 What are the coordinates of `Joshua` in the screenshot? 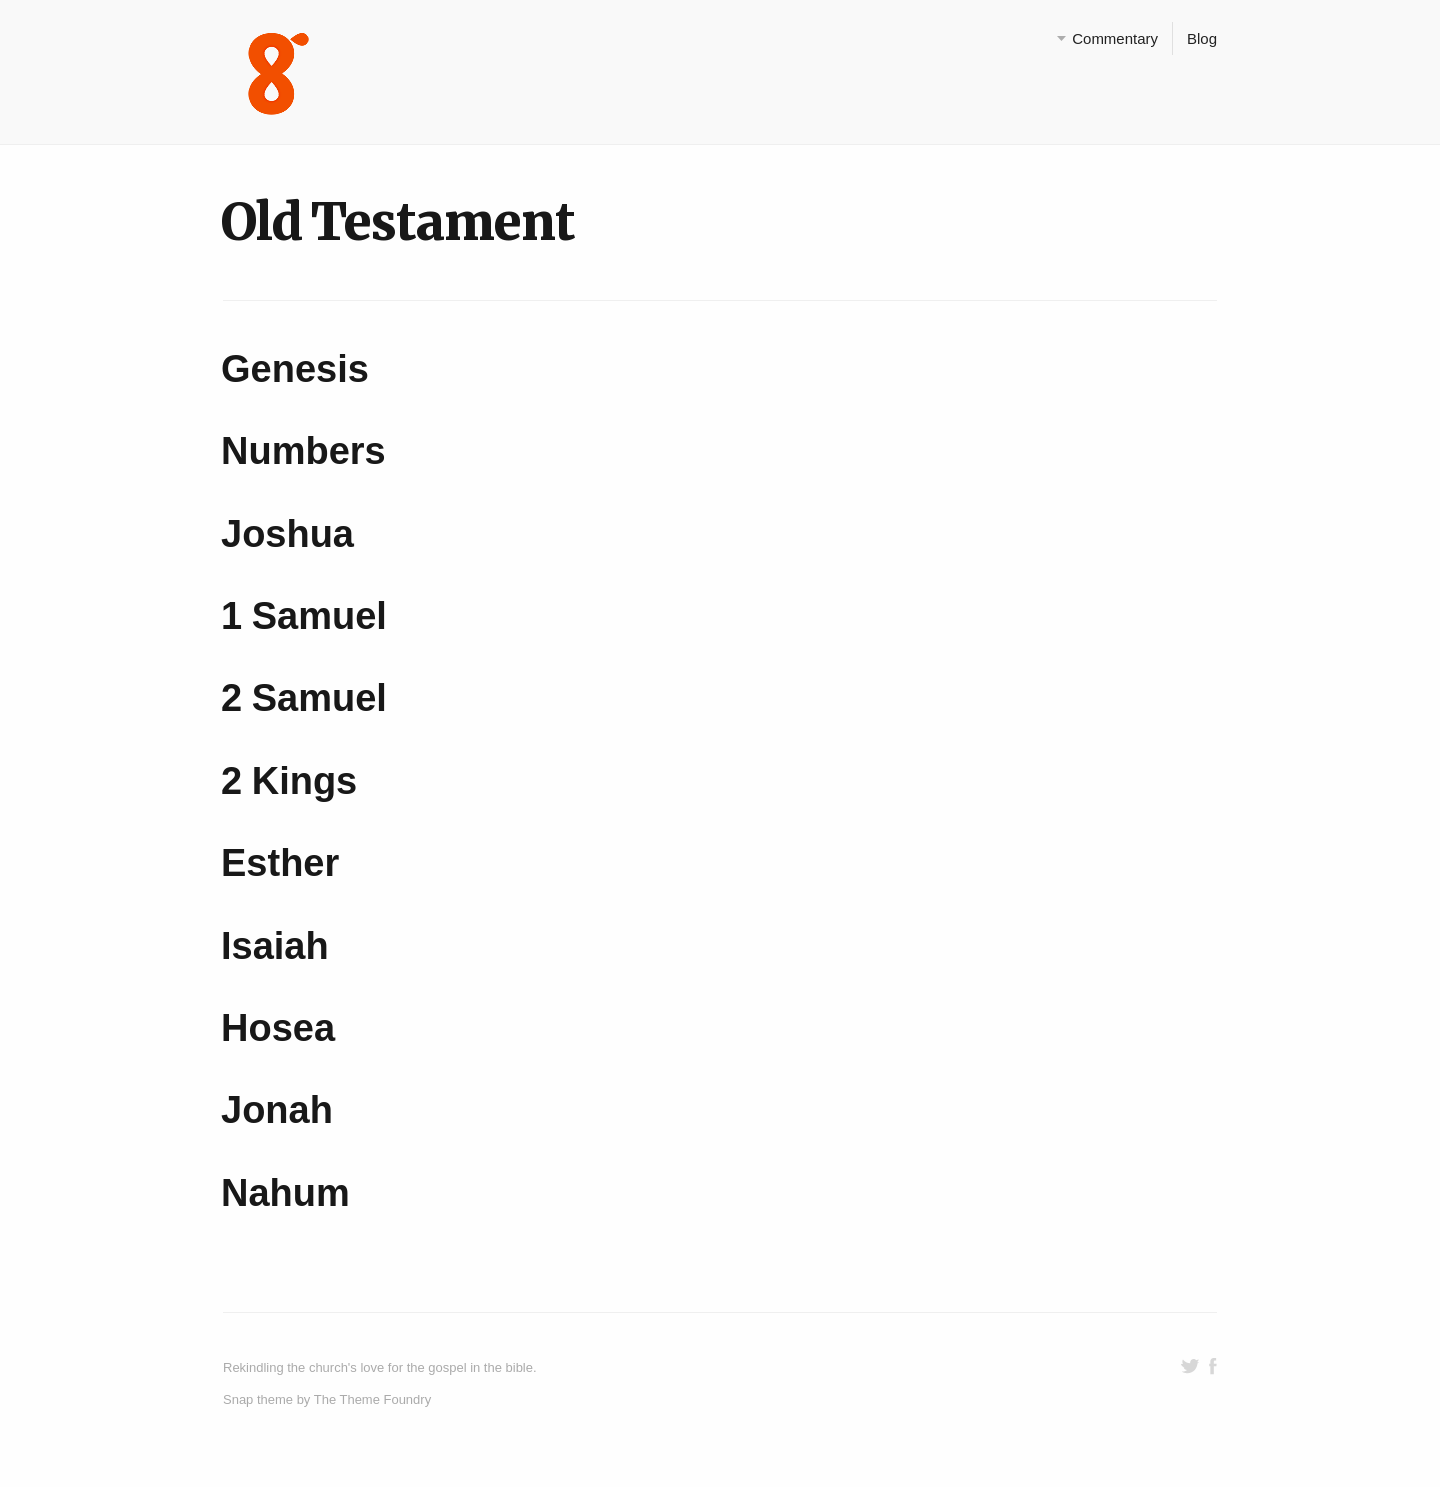 It's located at (287, 534).